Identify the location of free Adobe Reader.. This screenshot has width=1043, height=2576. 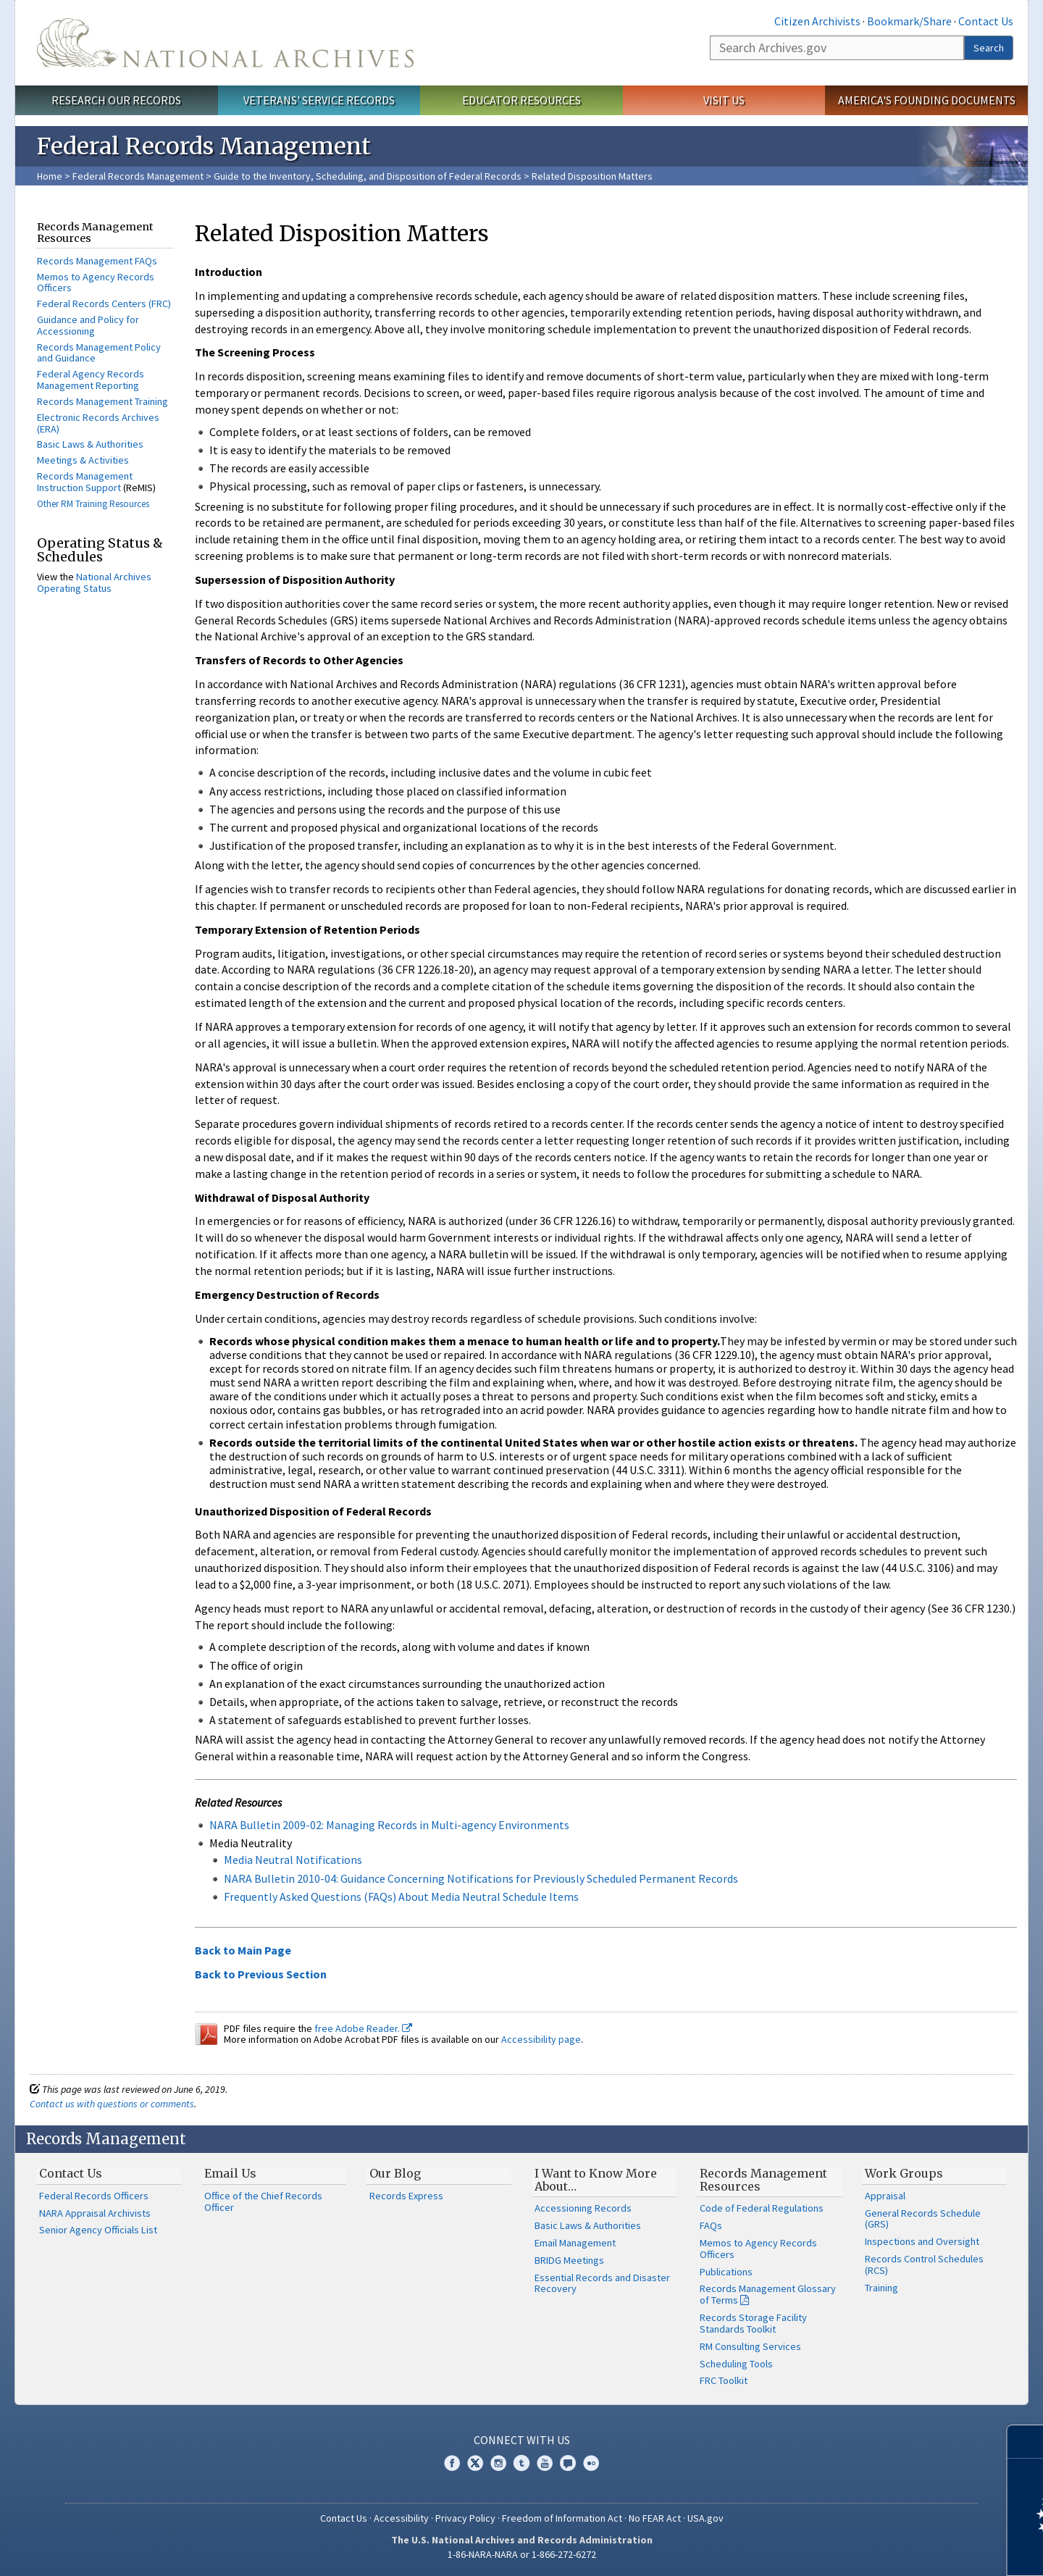
(363, 2028).